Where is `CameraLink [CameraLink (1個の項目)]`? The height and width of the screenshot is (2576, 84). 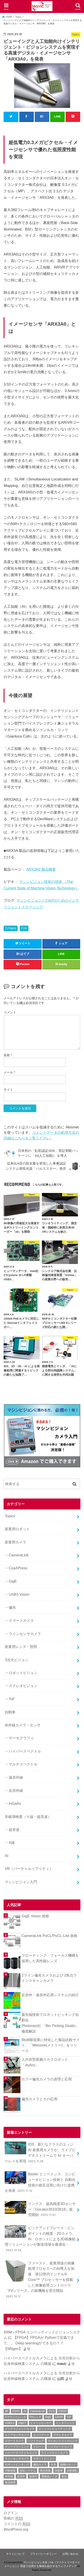 CameraLink [CameraLink (1個の項目)] is located at coordinates (37, 2411).